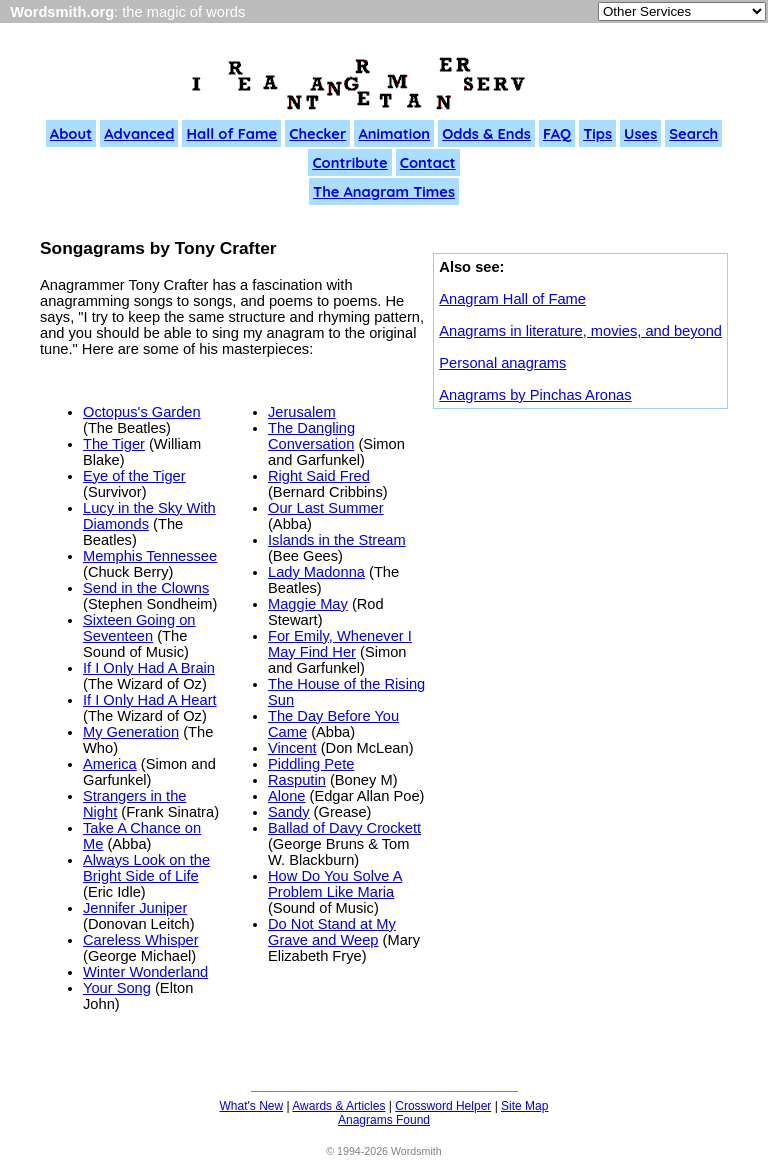  I want to click on Islands in the Stream, so click(337, 540).